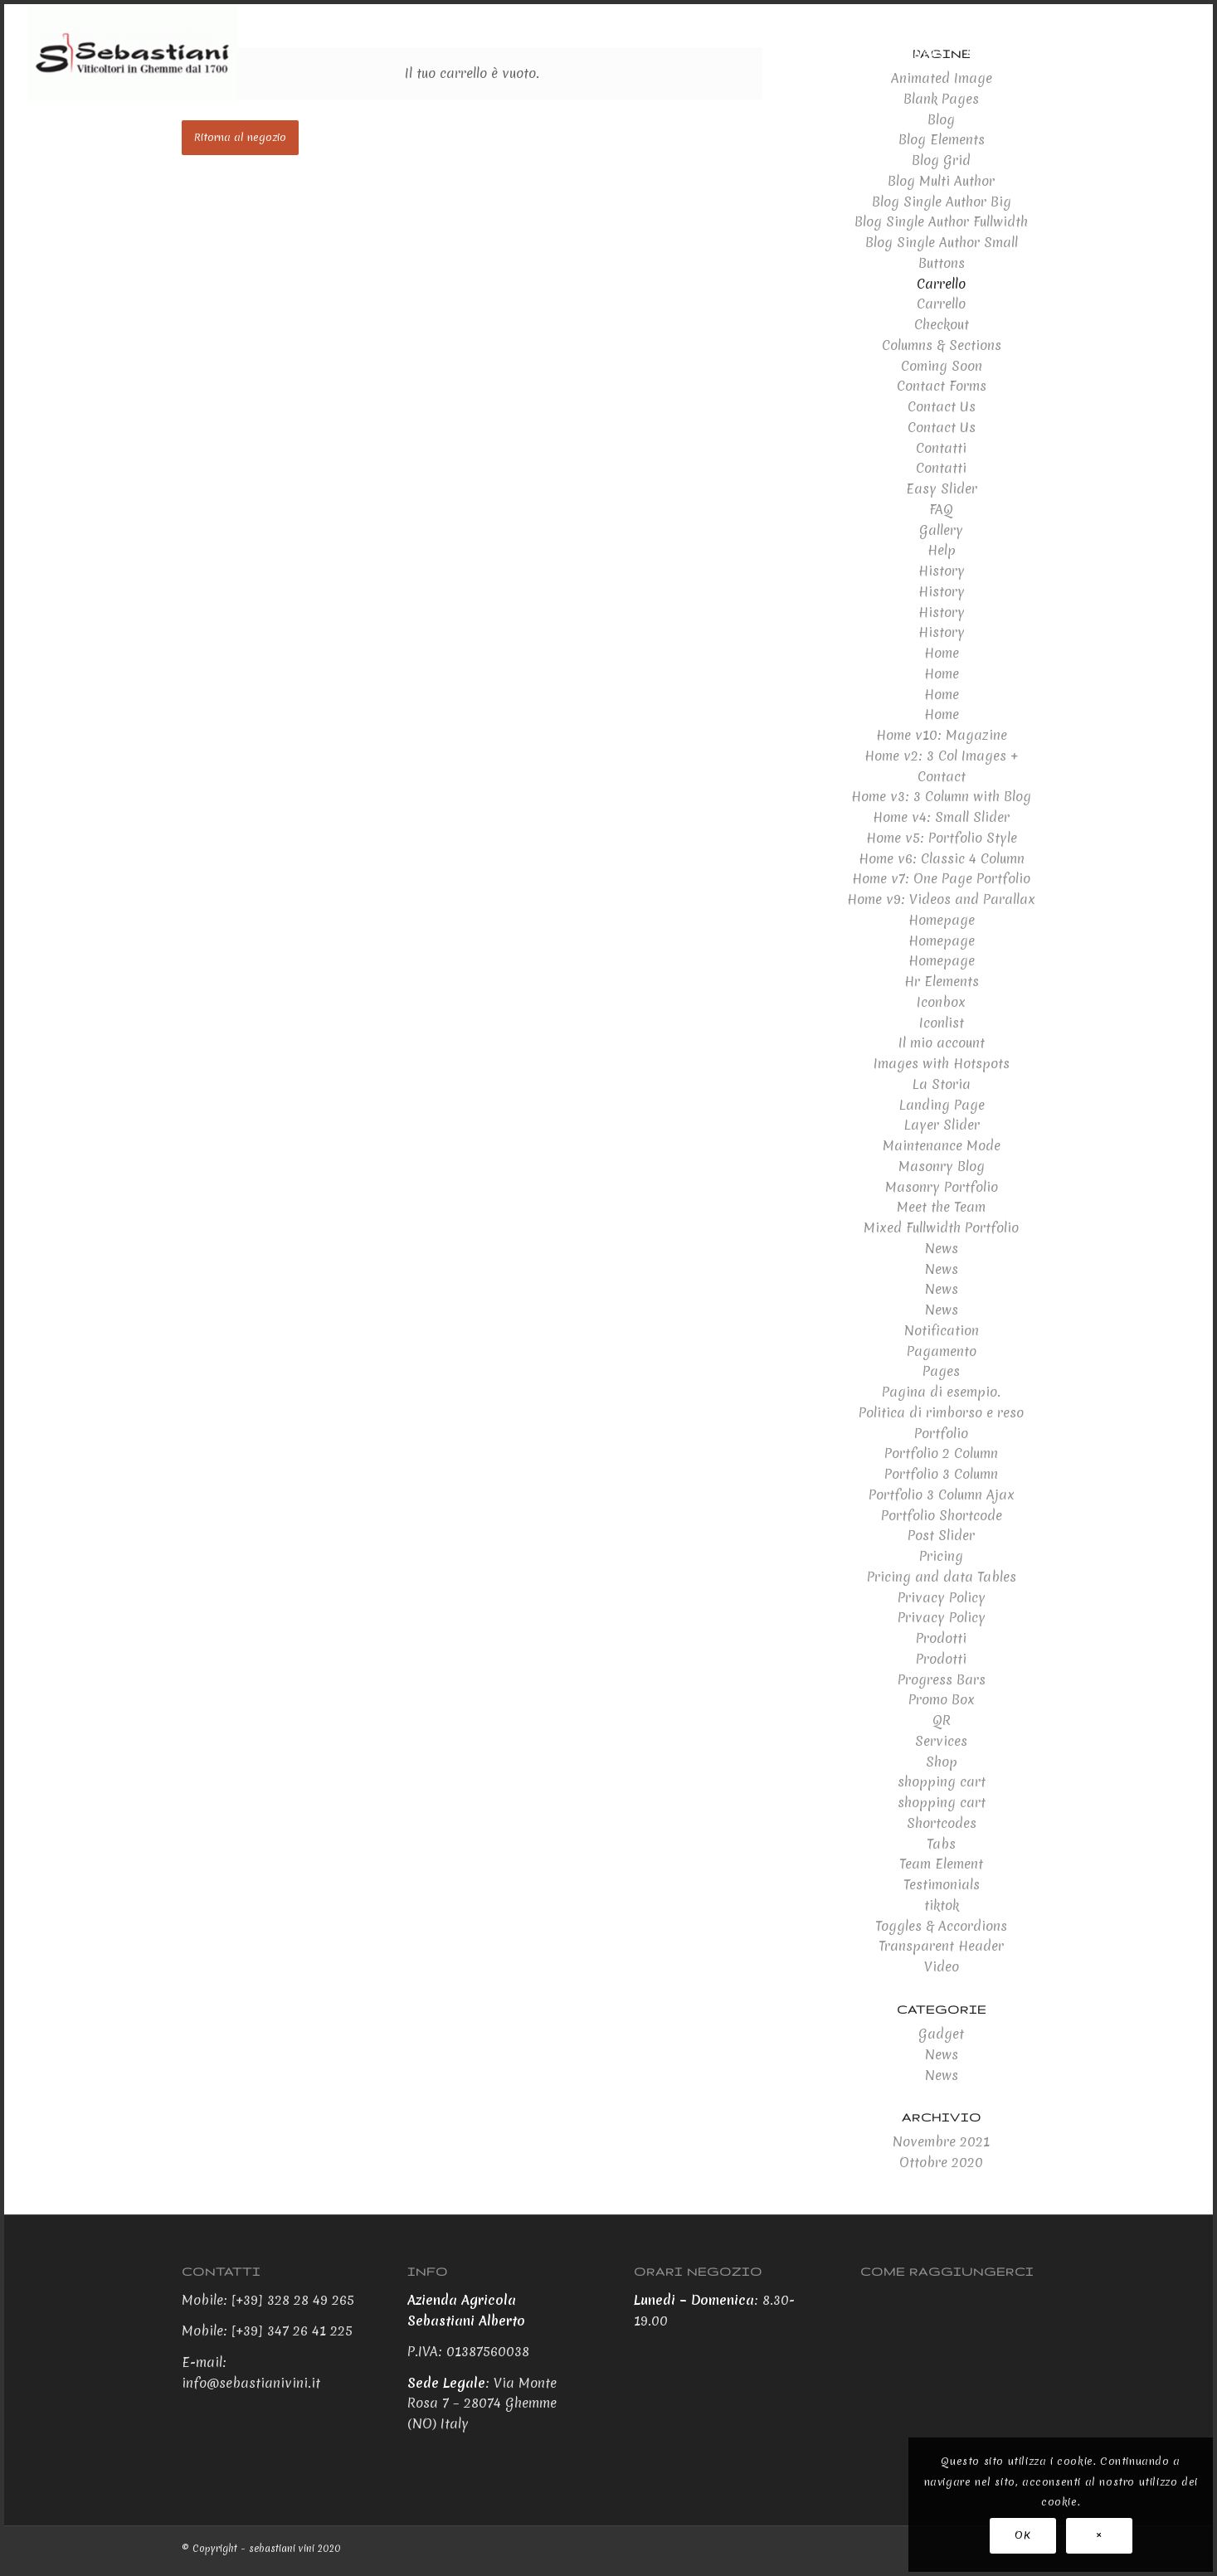 This screenshot has width=1217, height=2576. Describe the element at coordinates (941, 920) in the screenshot. I see `Homepage` at that location.